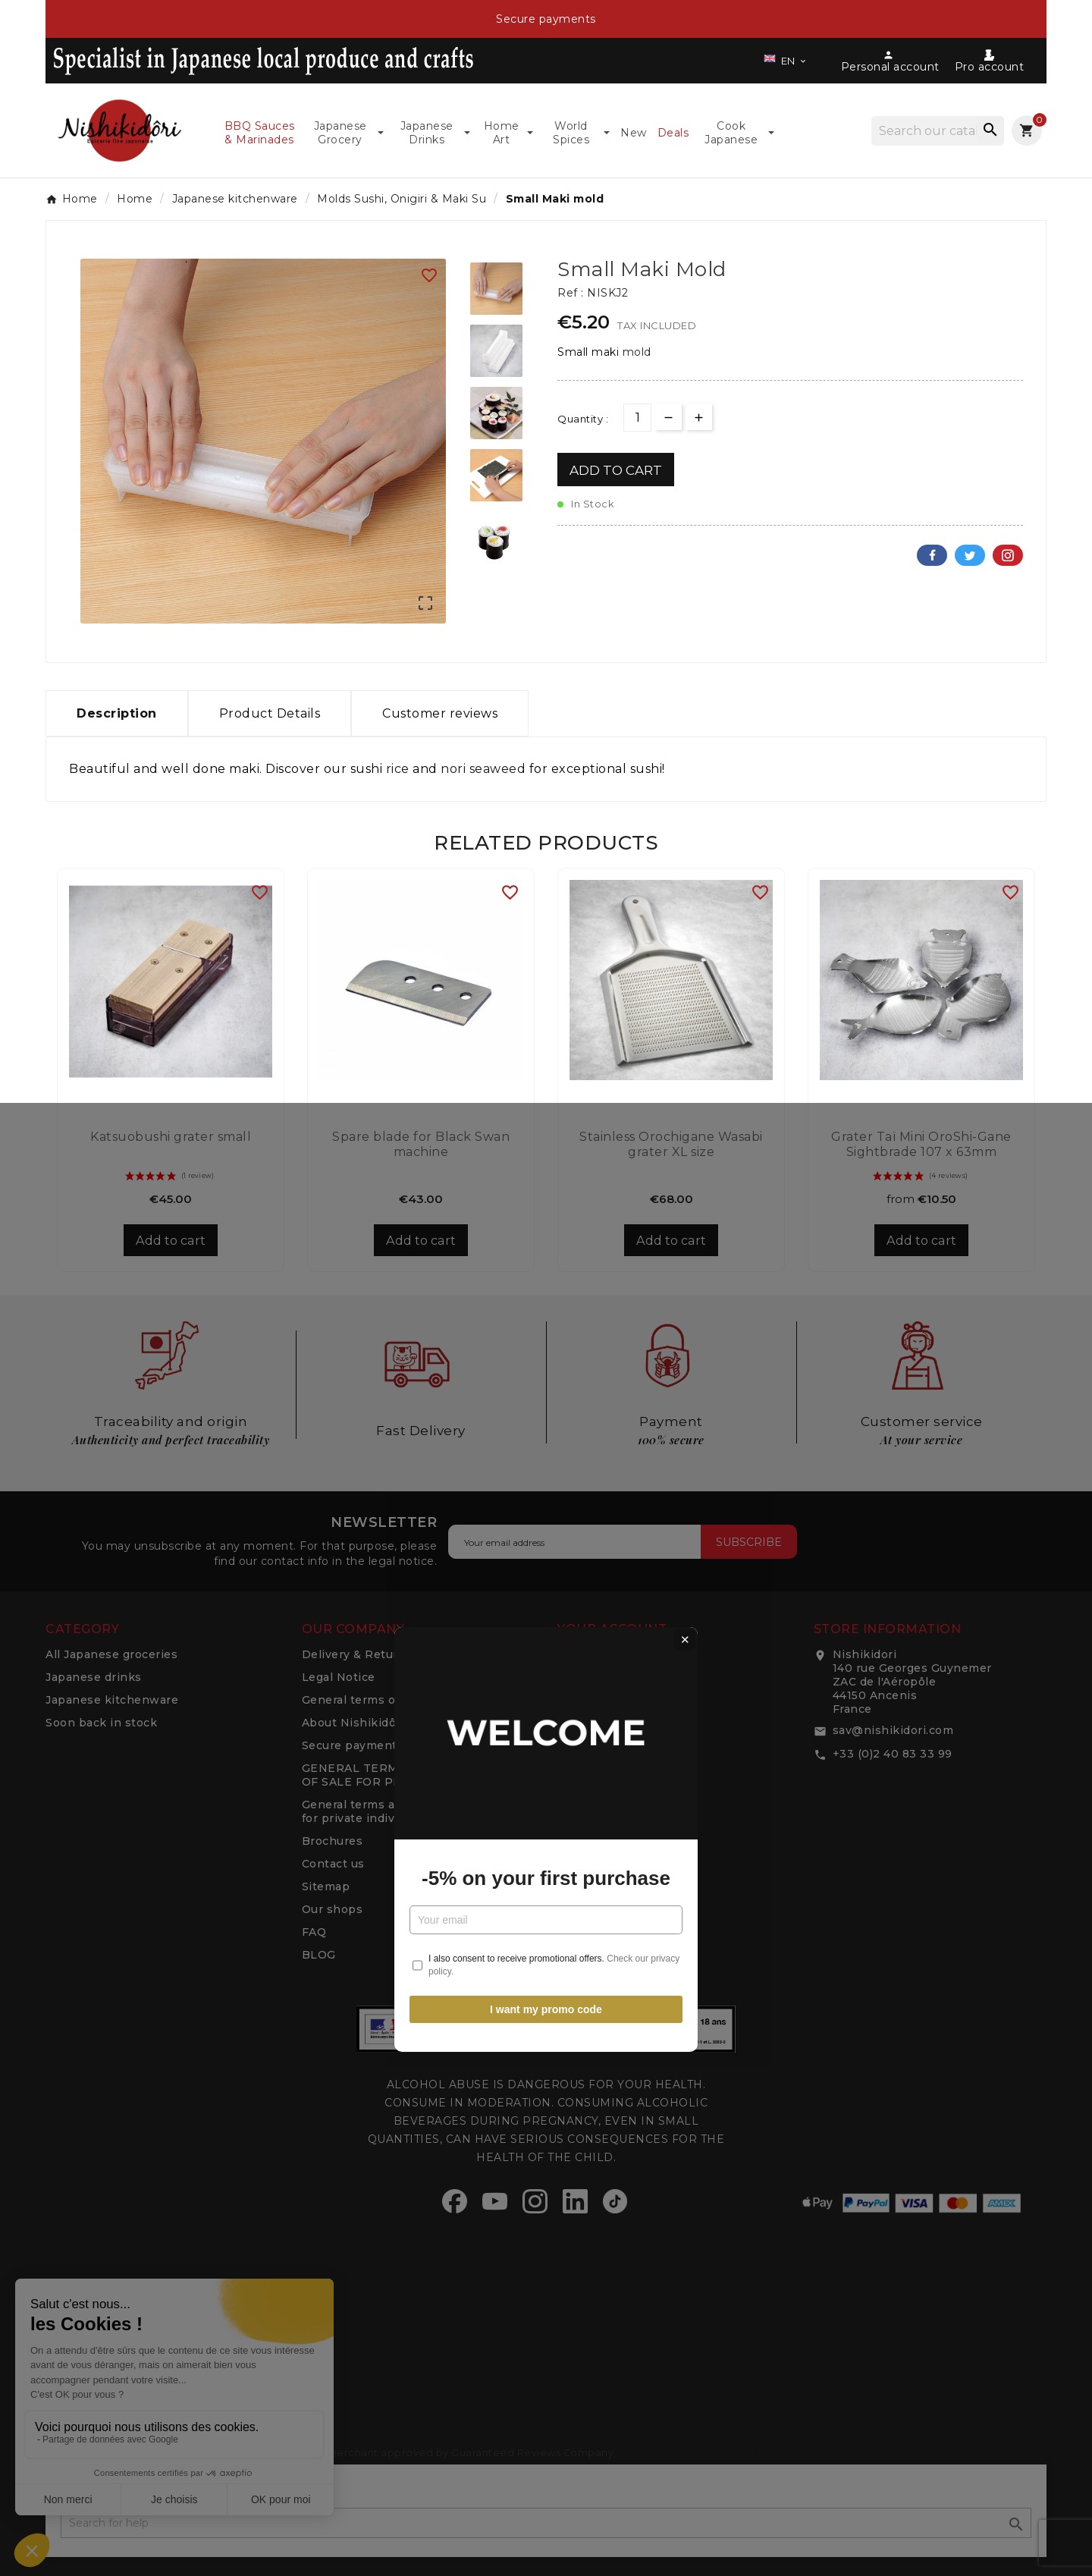  Describe the element at coordinates (546, 1458) in the screenshot. I see `I want my promo code` at that location.